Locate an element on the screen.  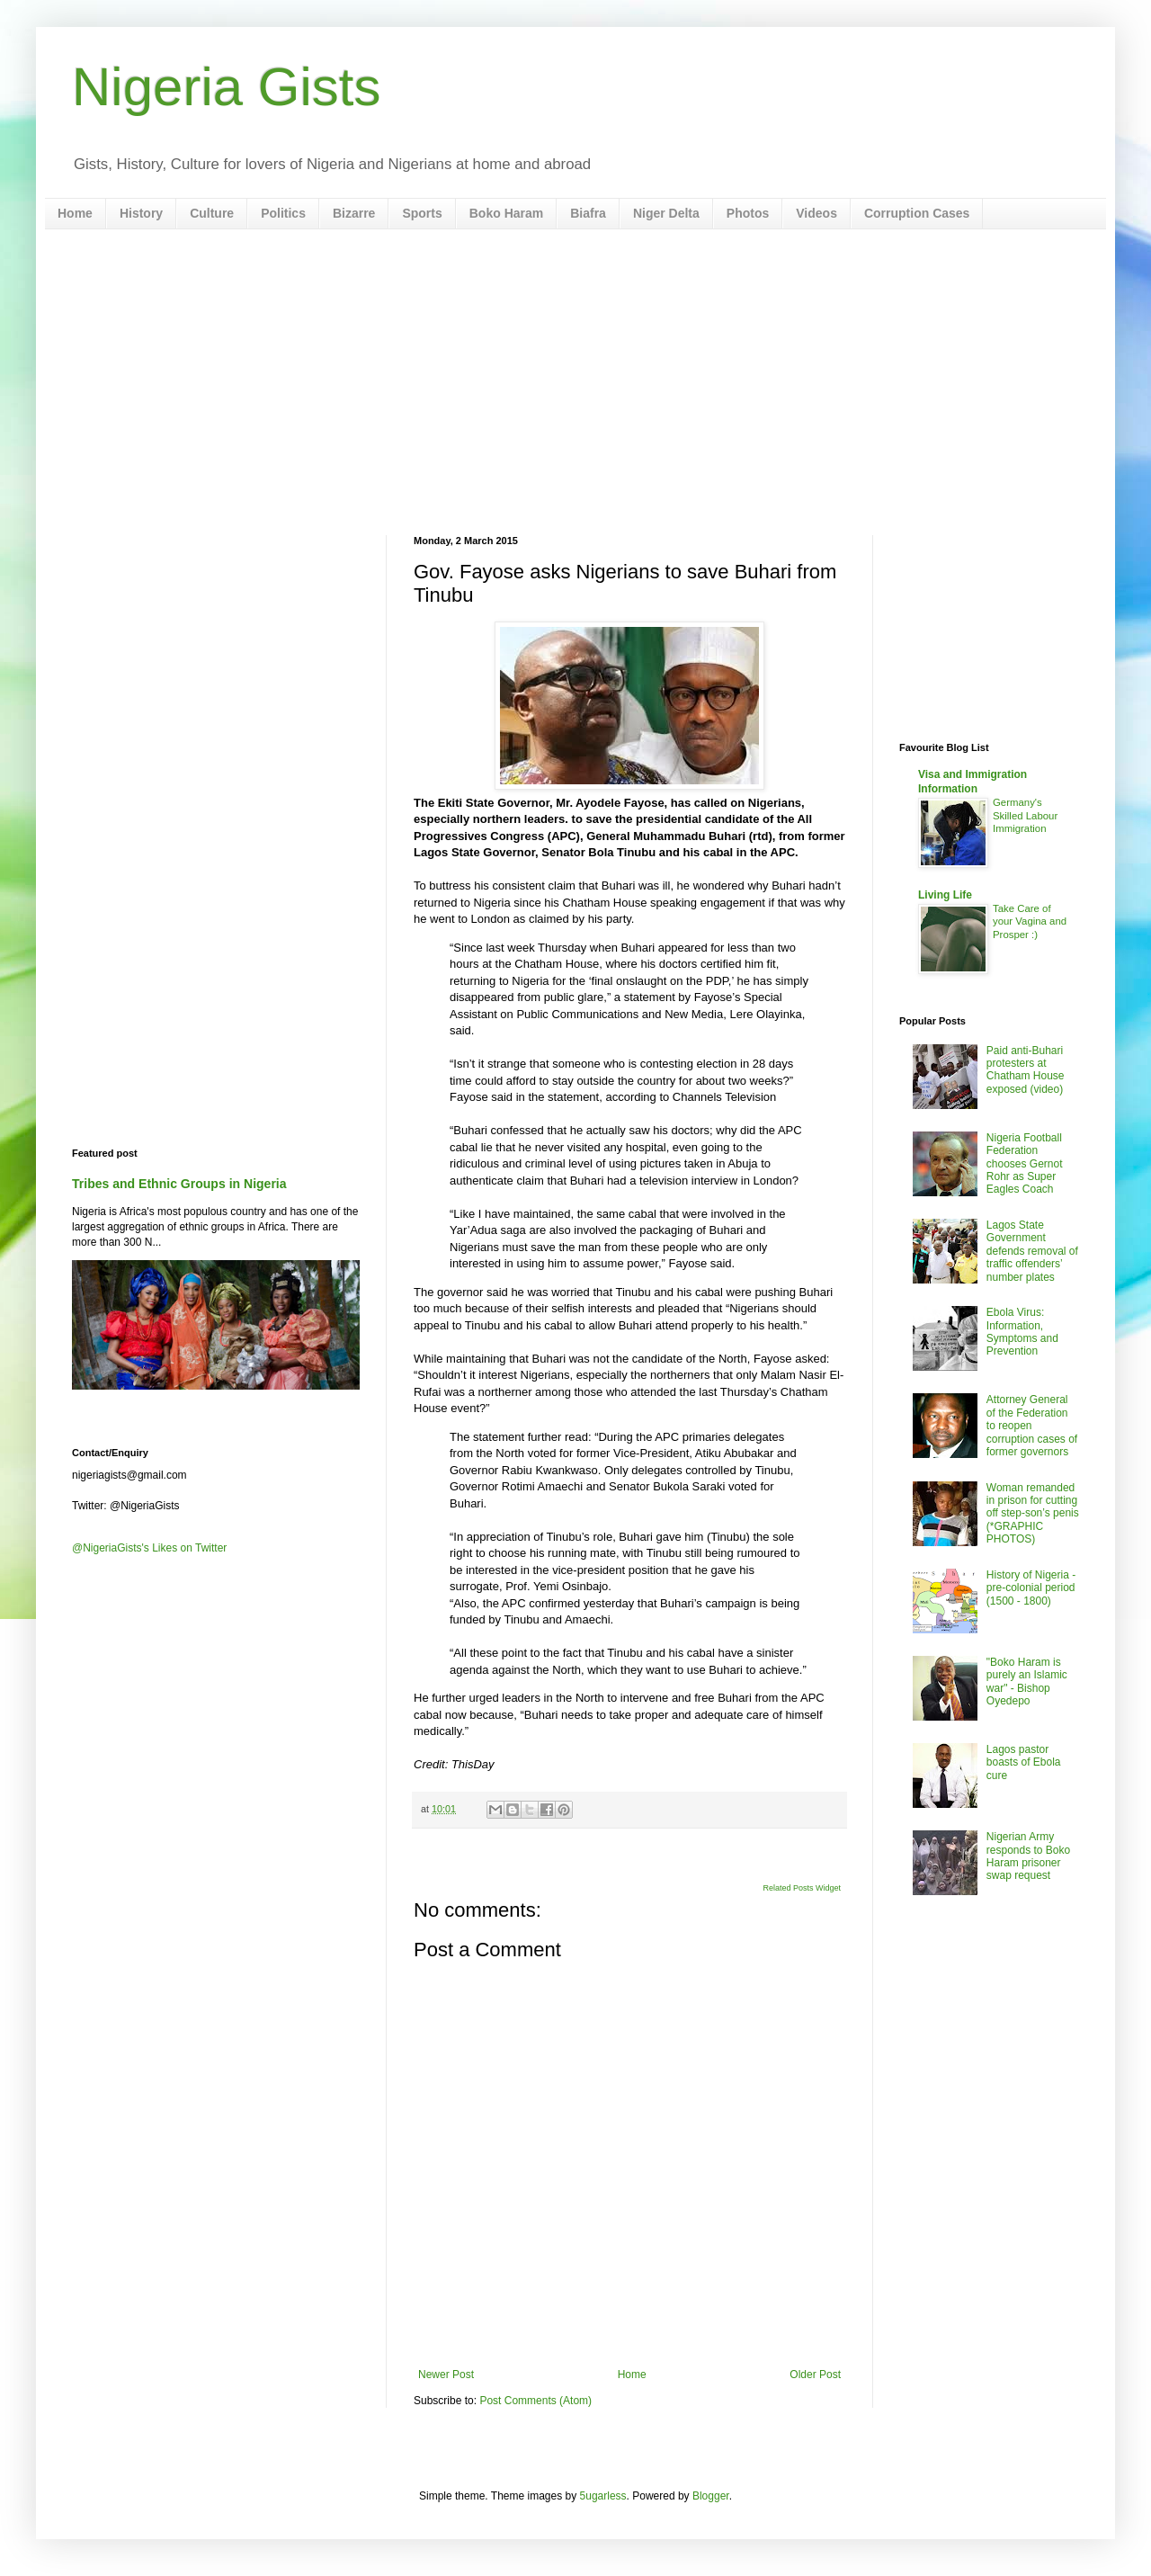
Woman remanded in prison for cutting off step-son’s penis (*GRAPHIC PHOTOS) is located at coordinates (1032, 1513).